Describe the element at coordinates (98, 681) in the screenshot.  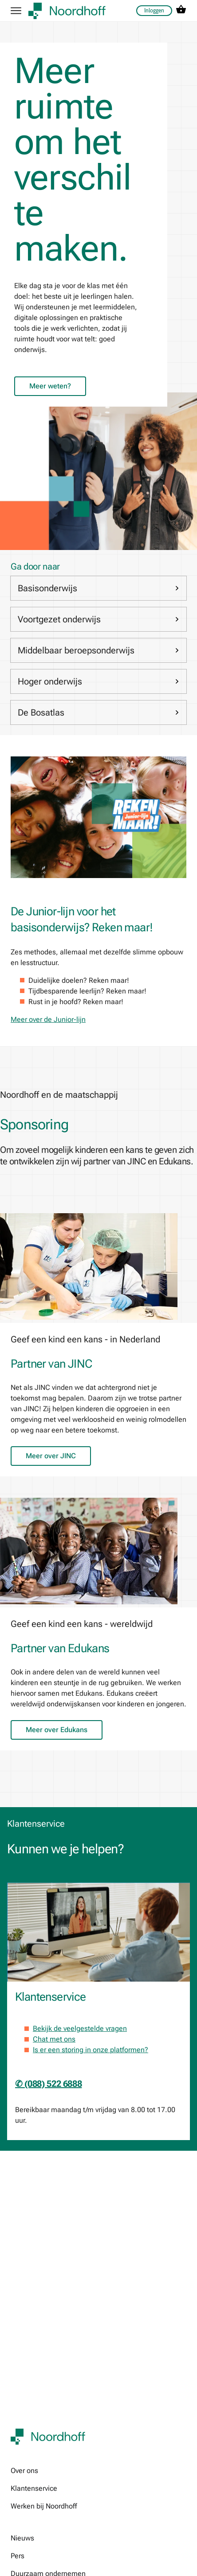
I see `Hoger onderwijs [link]` at that location.